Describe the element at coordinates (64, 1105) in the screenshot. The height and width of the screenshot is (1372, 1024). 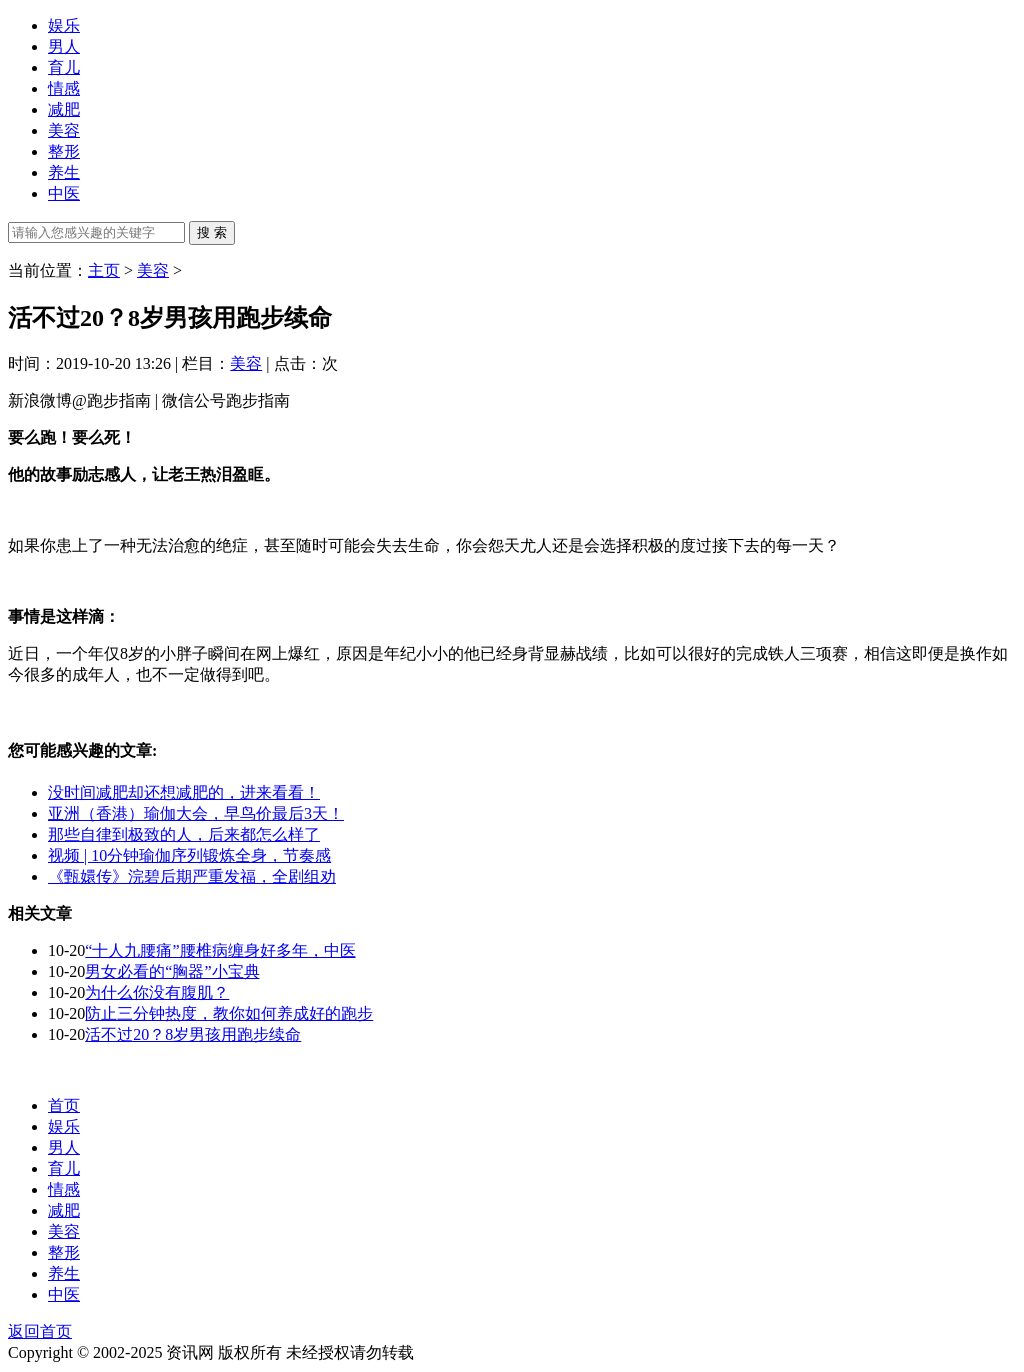
I see `首页` at that location.